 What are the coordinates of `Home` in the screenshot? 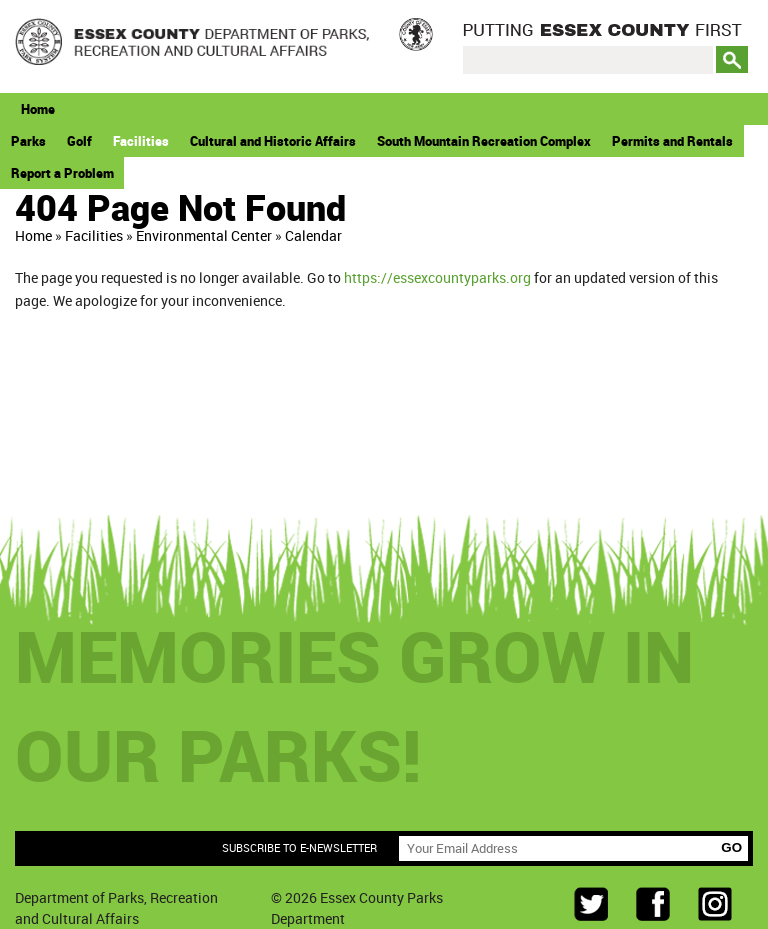 It's located at (38, 109).